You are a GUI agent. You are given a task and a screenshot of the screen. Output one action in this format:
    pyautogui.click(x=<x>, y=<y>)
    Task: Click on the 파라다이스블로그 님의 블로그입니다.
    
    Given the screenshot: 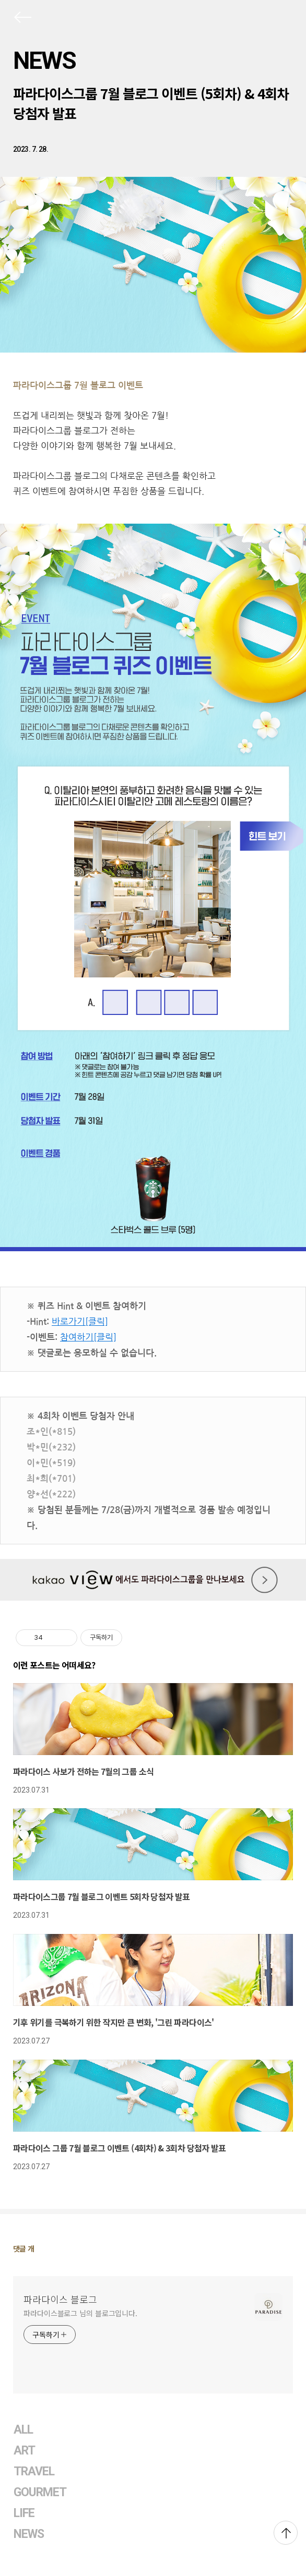 What is the action you would take?
    pyautogui.click(x=80, y=2313)
    